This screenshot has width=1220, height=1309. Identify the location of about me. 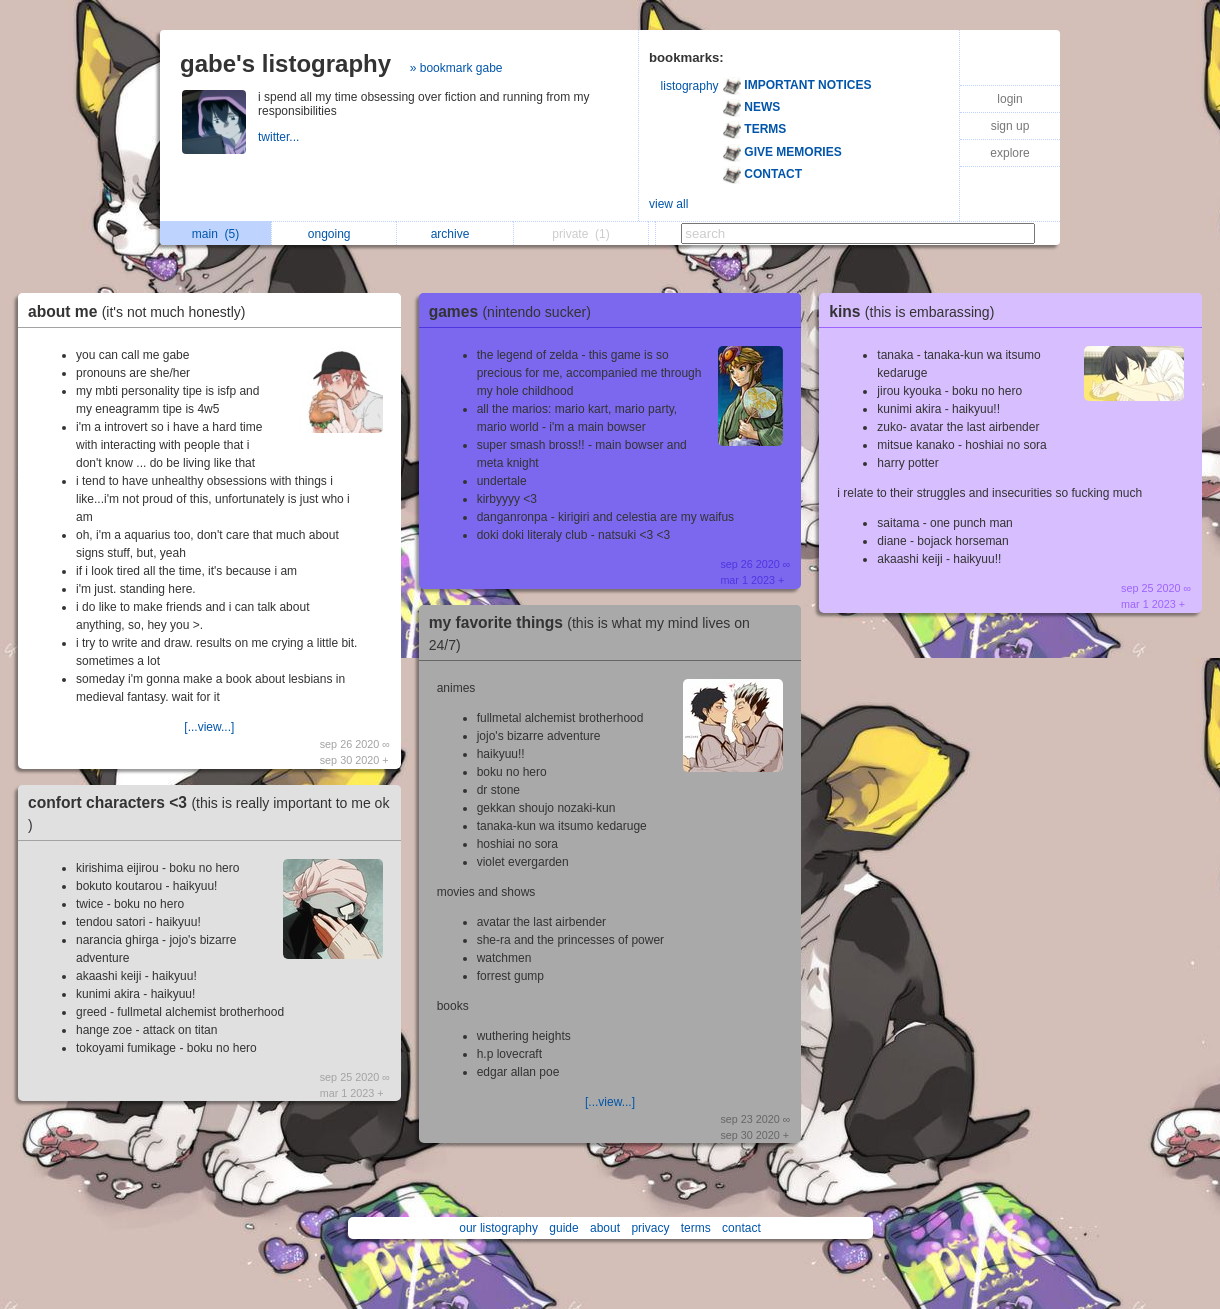
(141, 311).